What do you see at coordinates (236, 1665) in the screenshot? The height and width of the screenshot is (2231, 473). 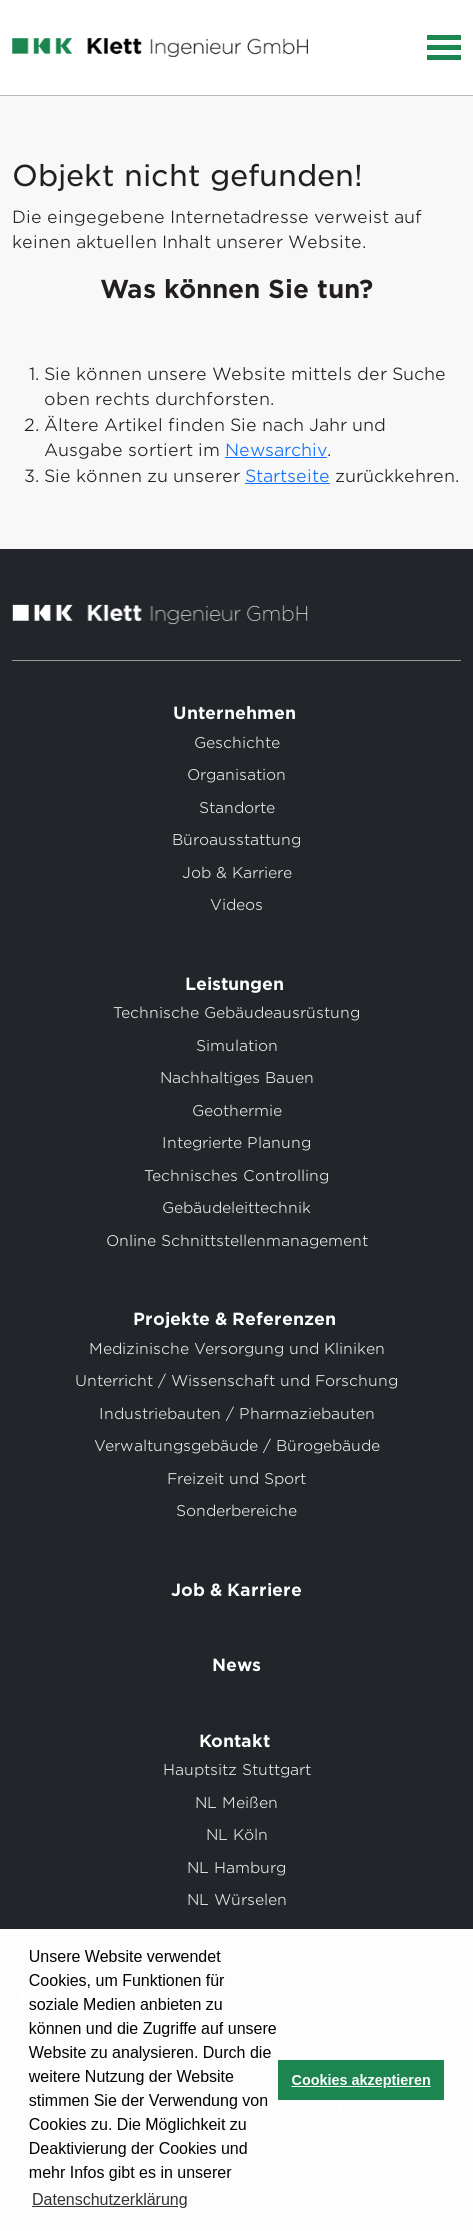 I see `News` at bounding box center [236, 1665].